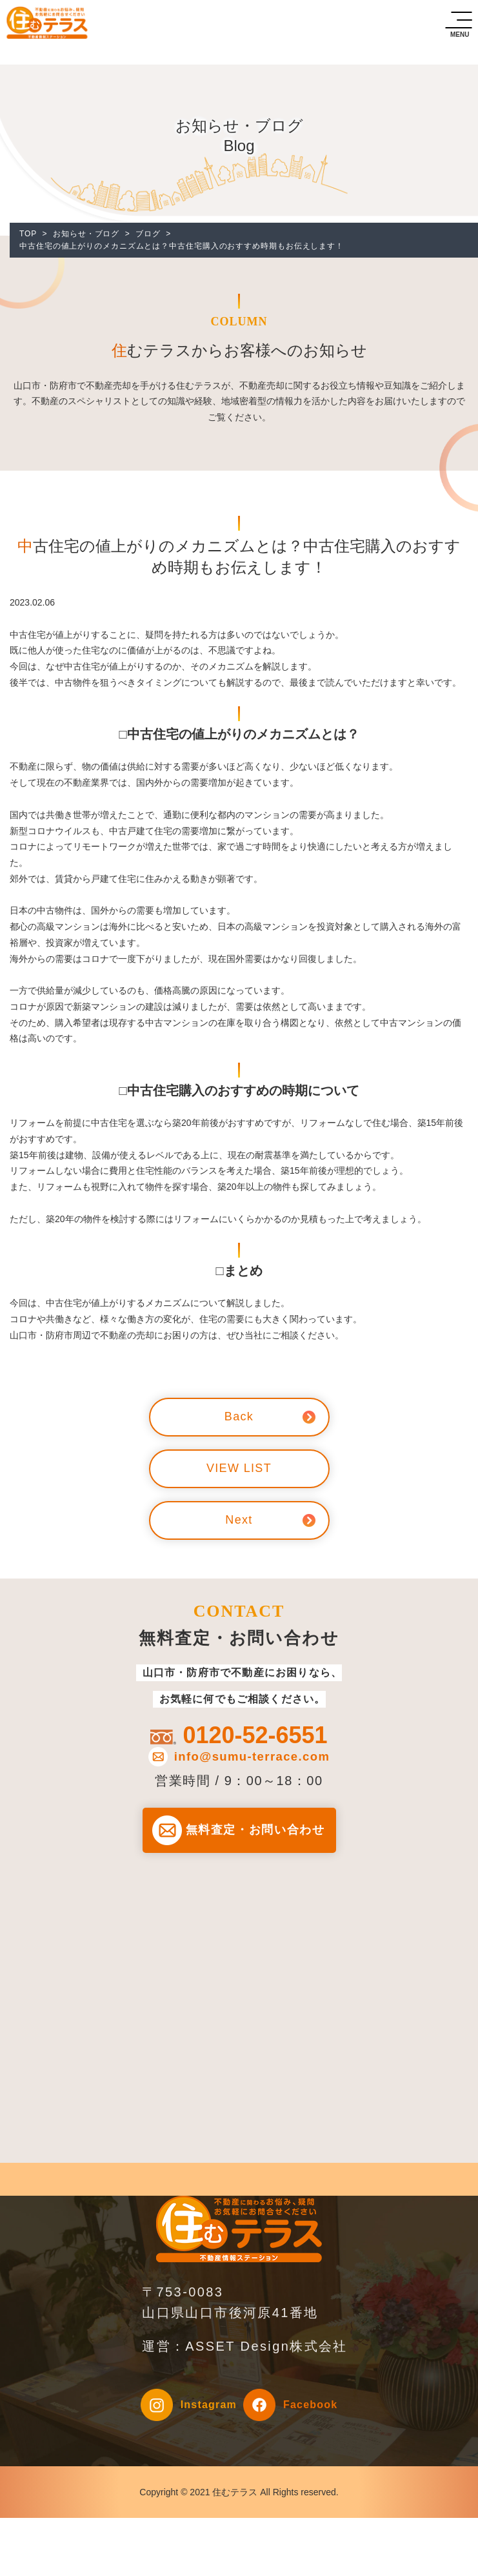 The width and height of the screenshot is (478, 2576). Describe the element at coordinates (255, 1831) in the screenshot. I see `無料査定・お問い合わせ` at that location.